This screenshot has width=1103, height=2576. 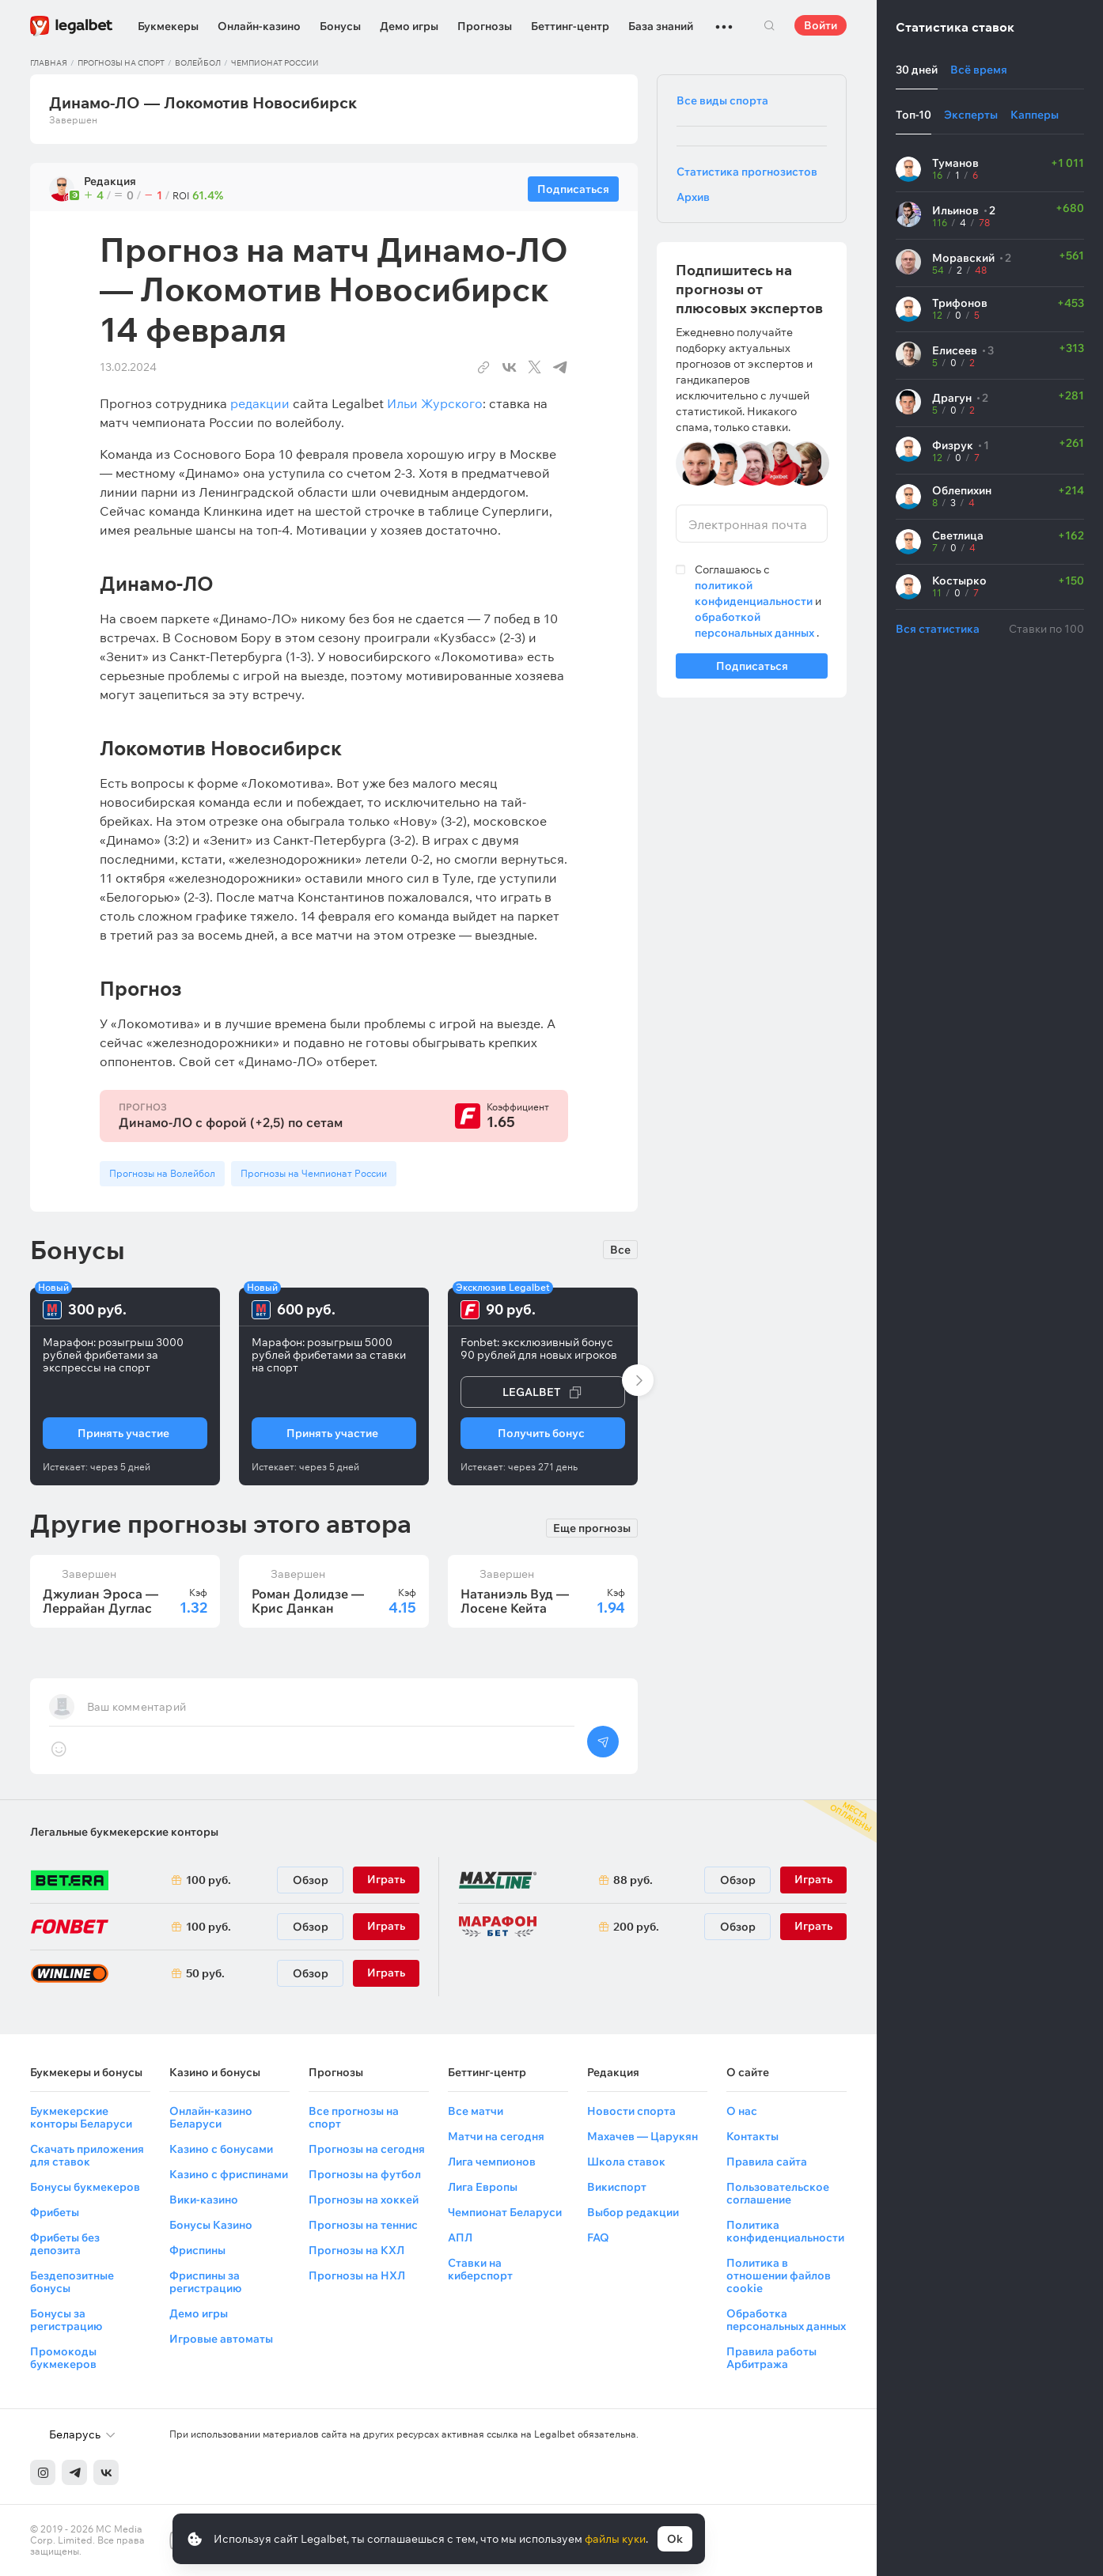 What do you see at coordinates (124, 1832) in the screenshot?
I see `Легальные букмекерские конторы` at bounding box center [124, 1832].